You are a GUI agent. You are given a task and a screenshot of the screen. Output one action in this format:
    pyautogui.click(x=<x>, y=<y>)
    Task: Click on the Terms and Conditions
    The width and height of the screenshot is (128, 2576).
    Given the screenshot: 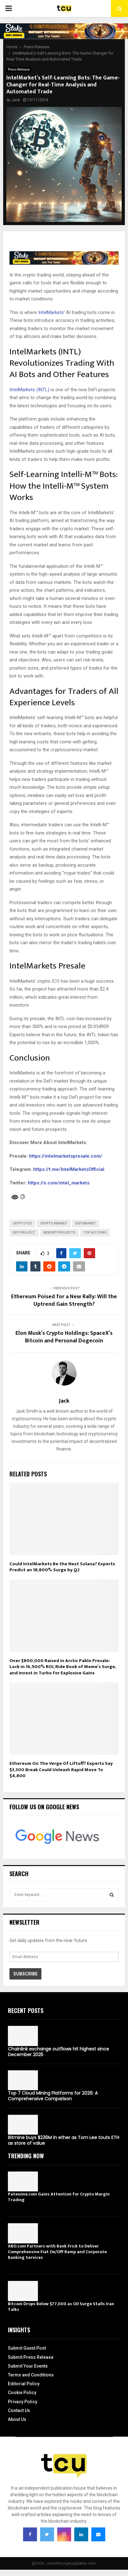 What is the action you would take?
    pyautogui.click(x=31, y=2374)
    